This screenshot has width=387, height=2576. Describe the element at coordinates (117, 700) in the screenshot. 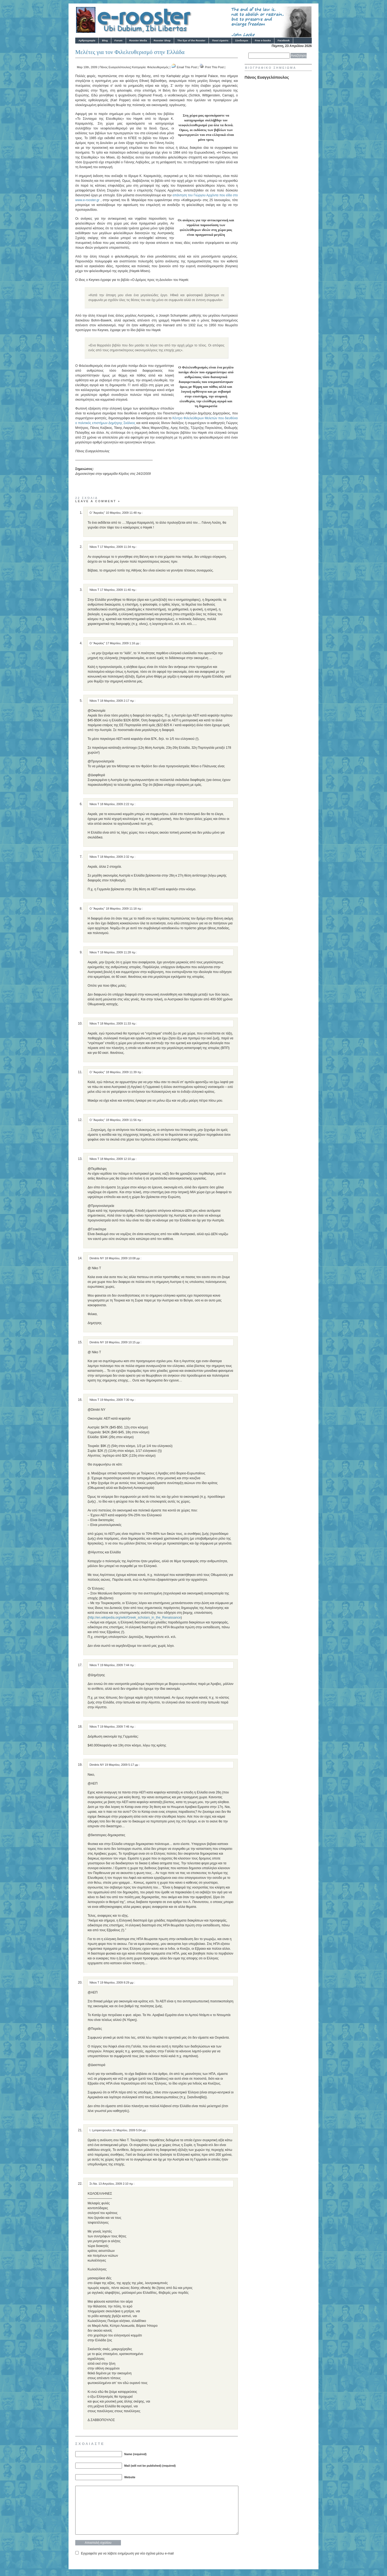

I see `18 Μαρτίου, 2009 2:17 πμ` at that location.